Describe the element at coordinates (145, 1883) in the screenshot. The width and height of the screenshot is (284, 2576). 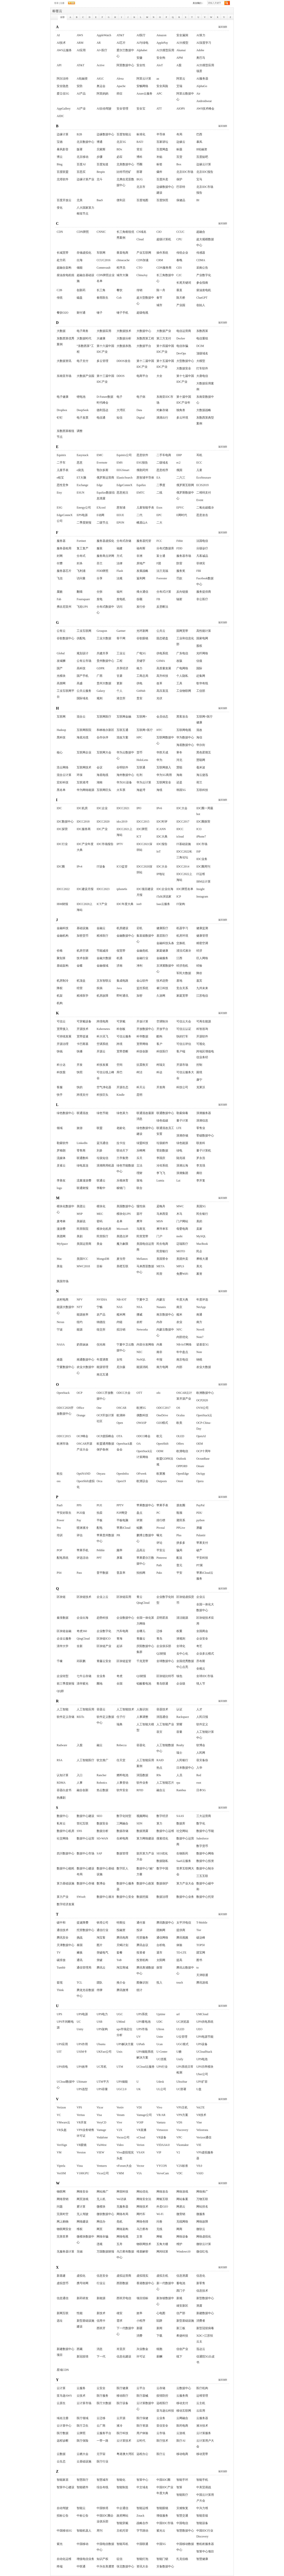
I see `数据中心政策` at that location.